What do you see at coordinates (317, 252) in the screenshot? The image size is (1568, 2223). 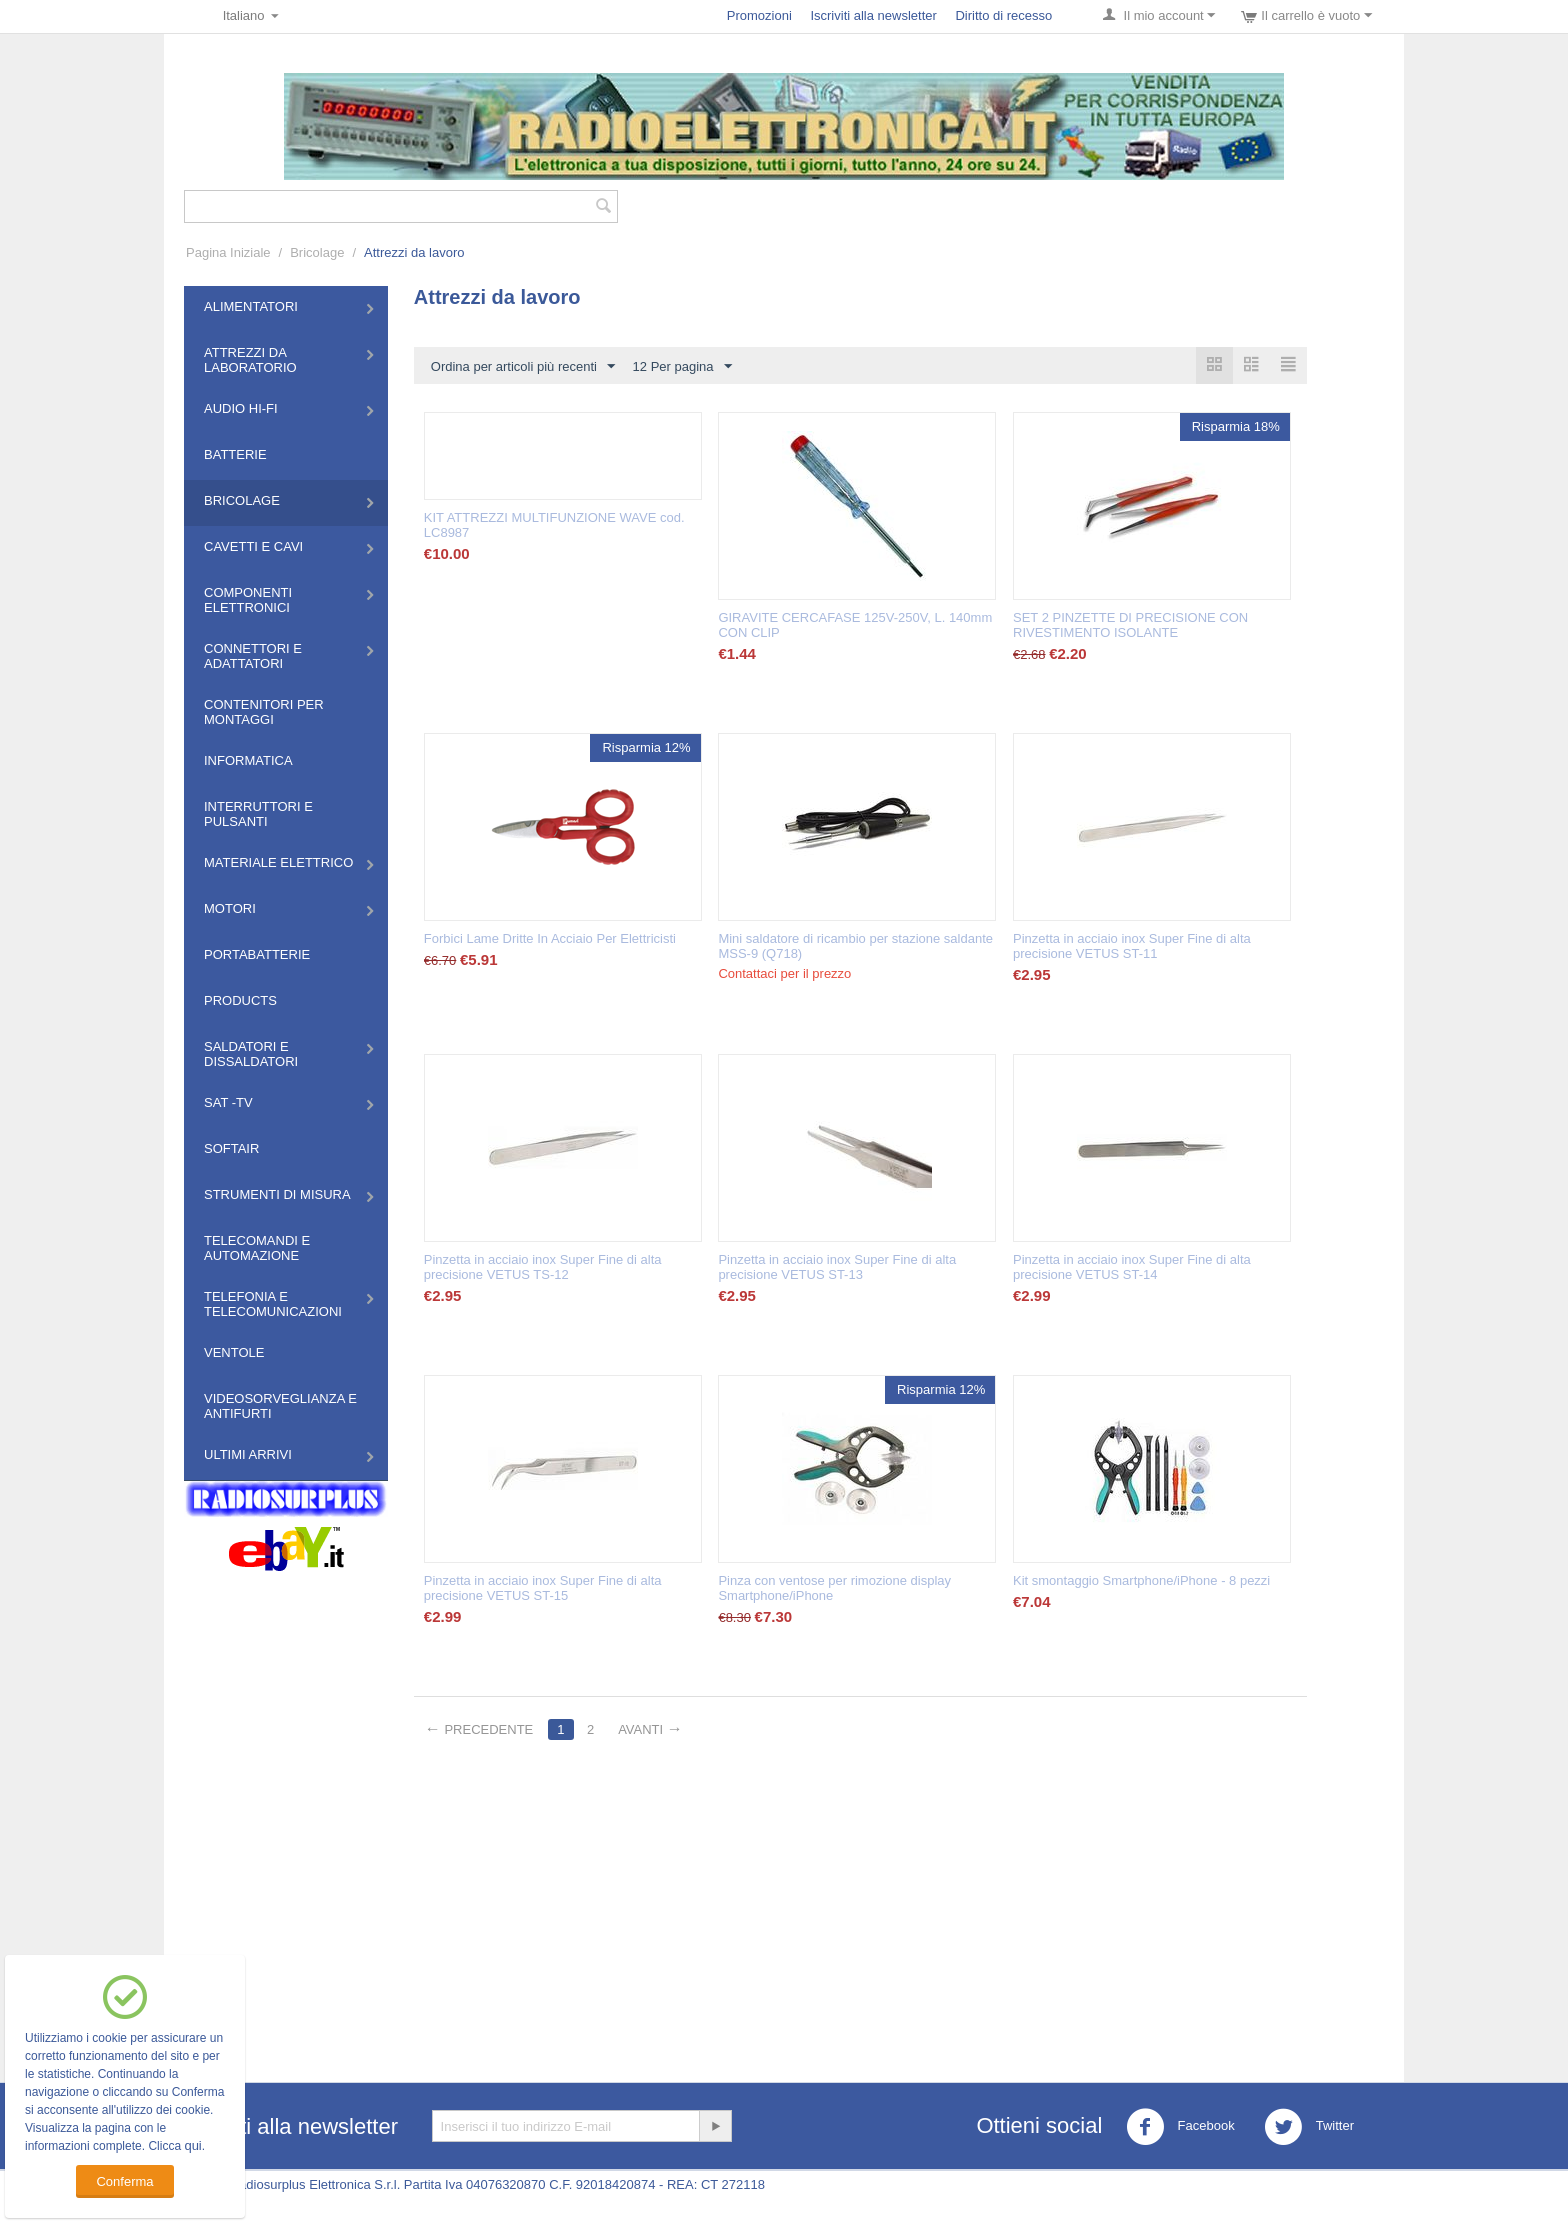 I see `Bricolage` at bounding box center [317, 252].